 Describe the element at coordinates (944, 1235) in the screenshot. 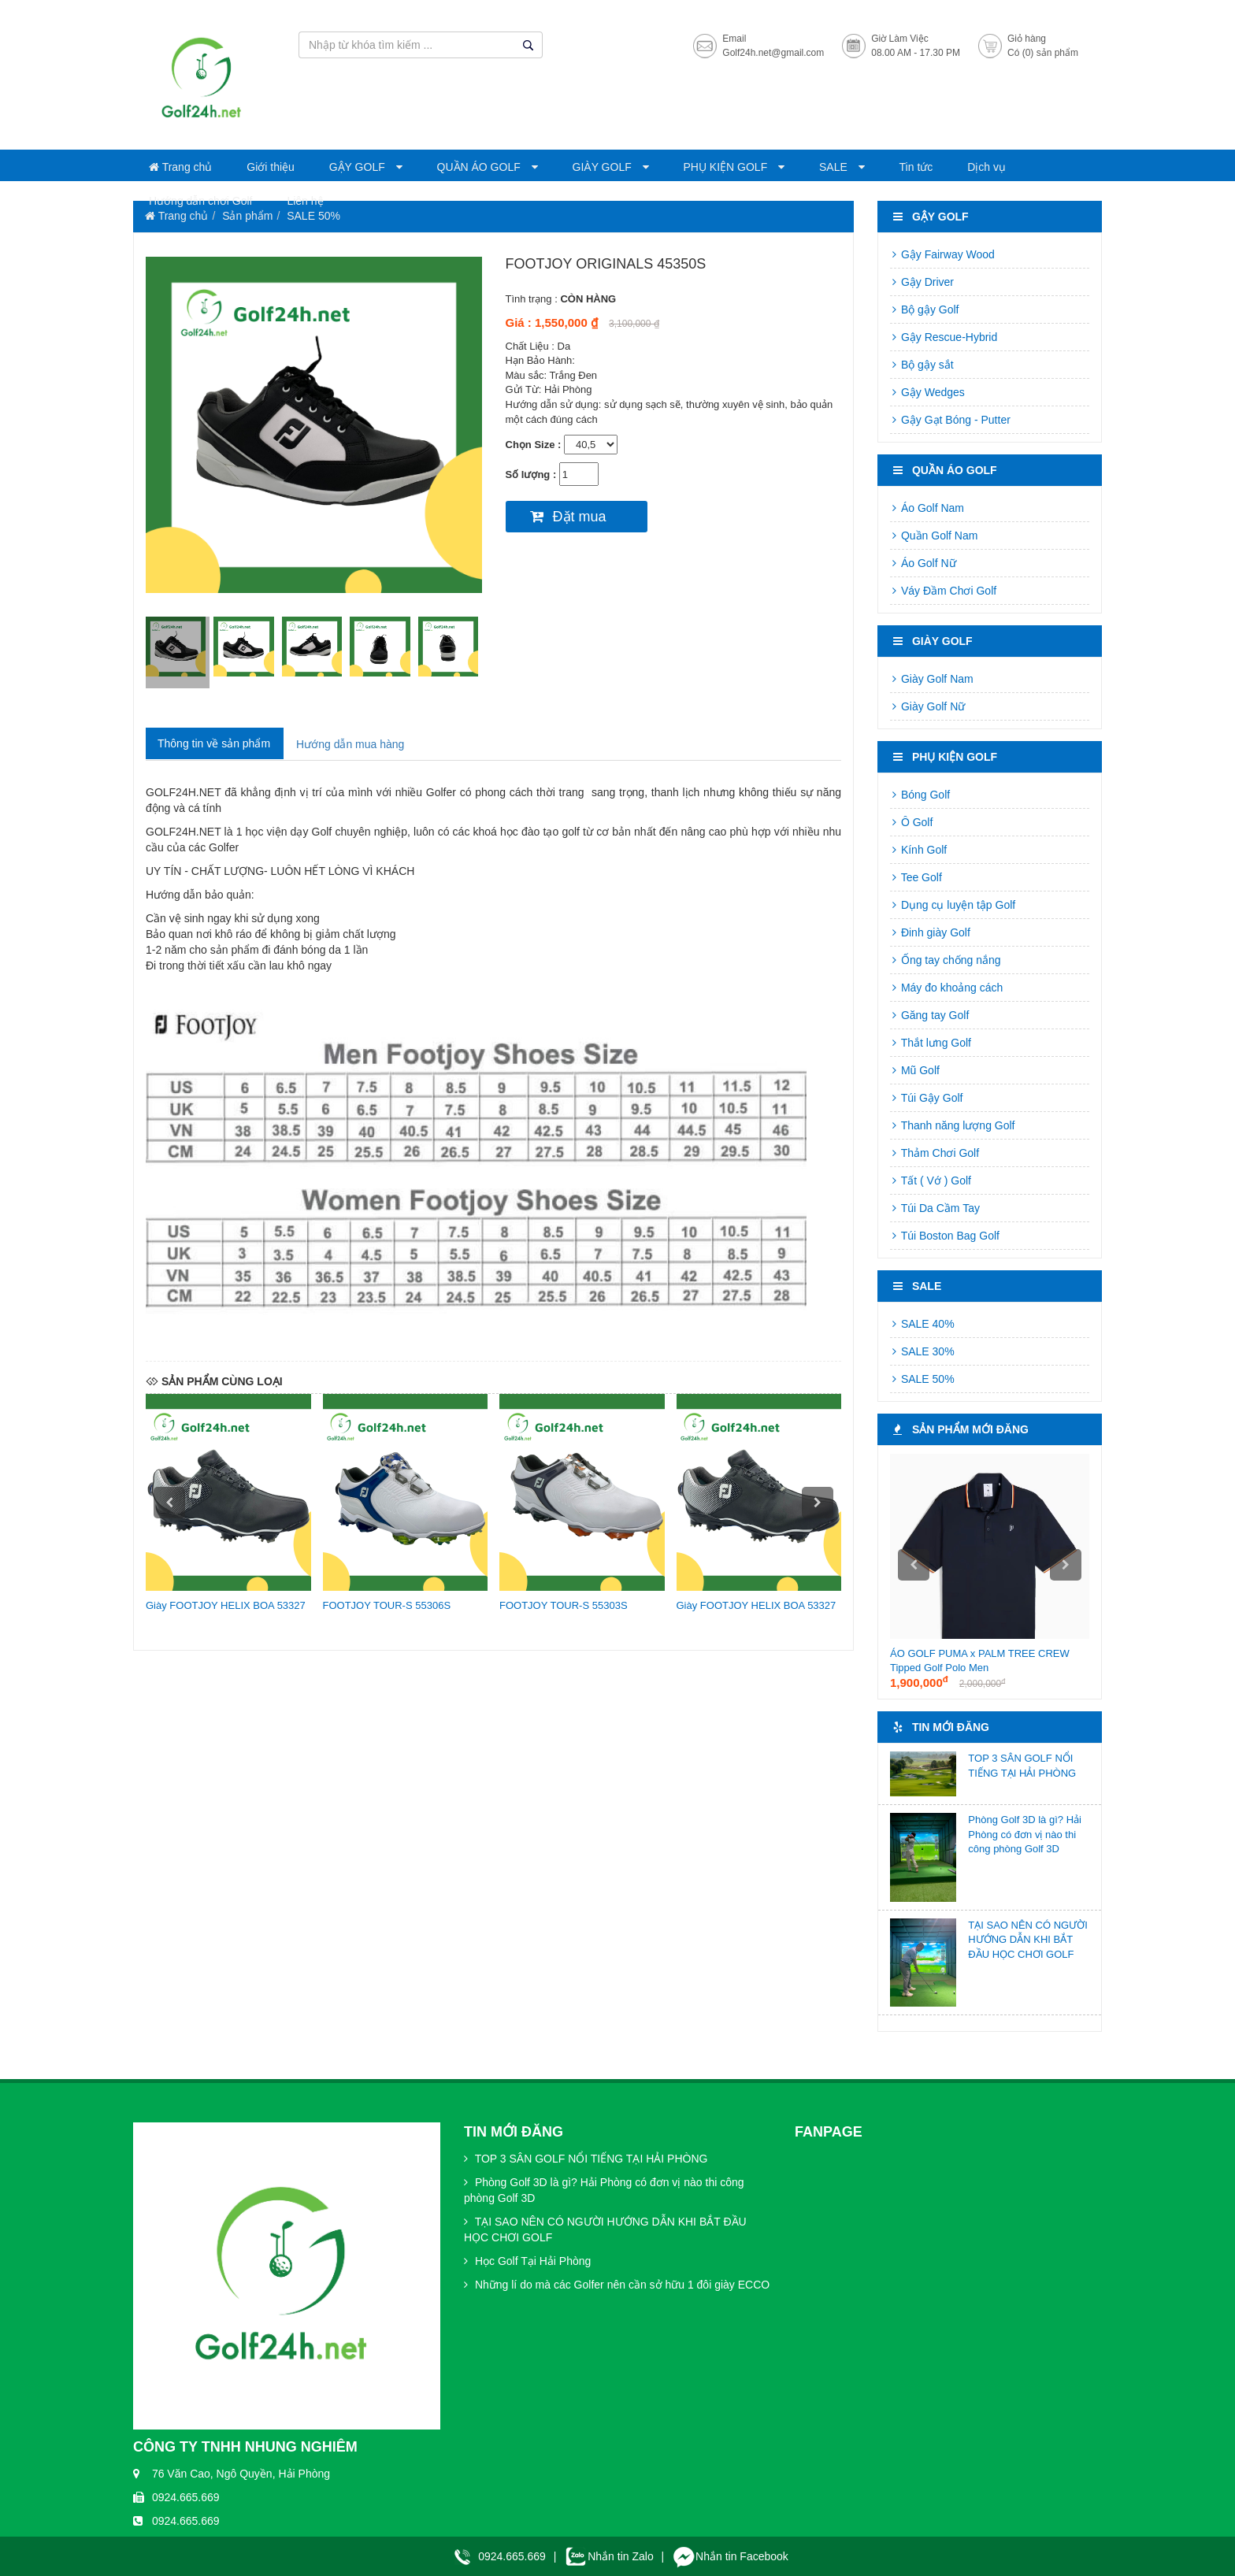

I see `Túi Boston Bag Golf` at that location.